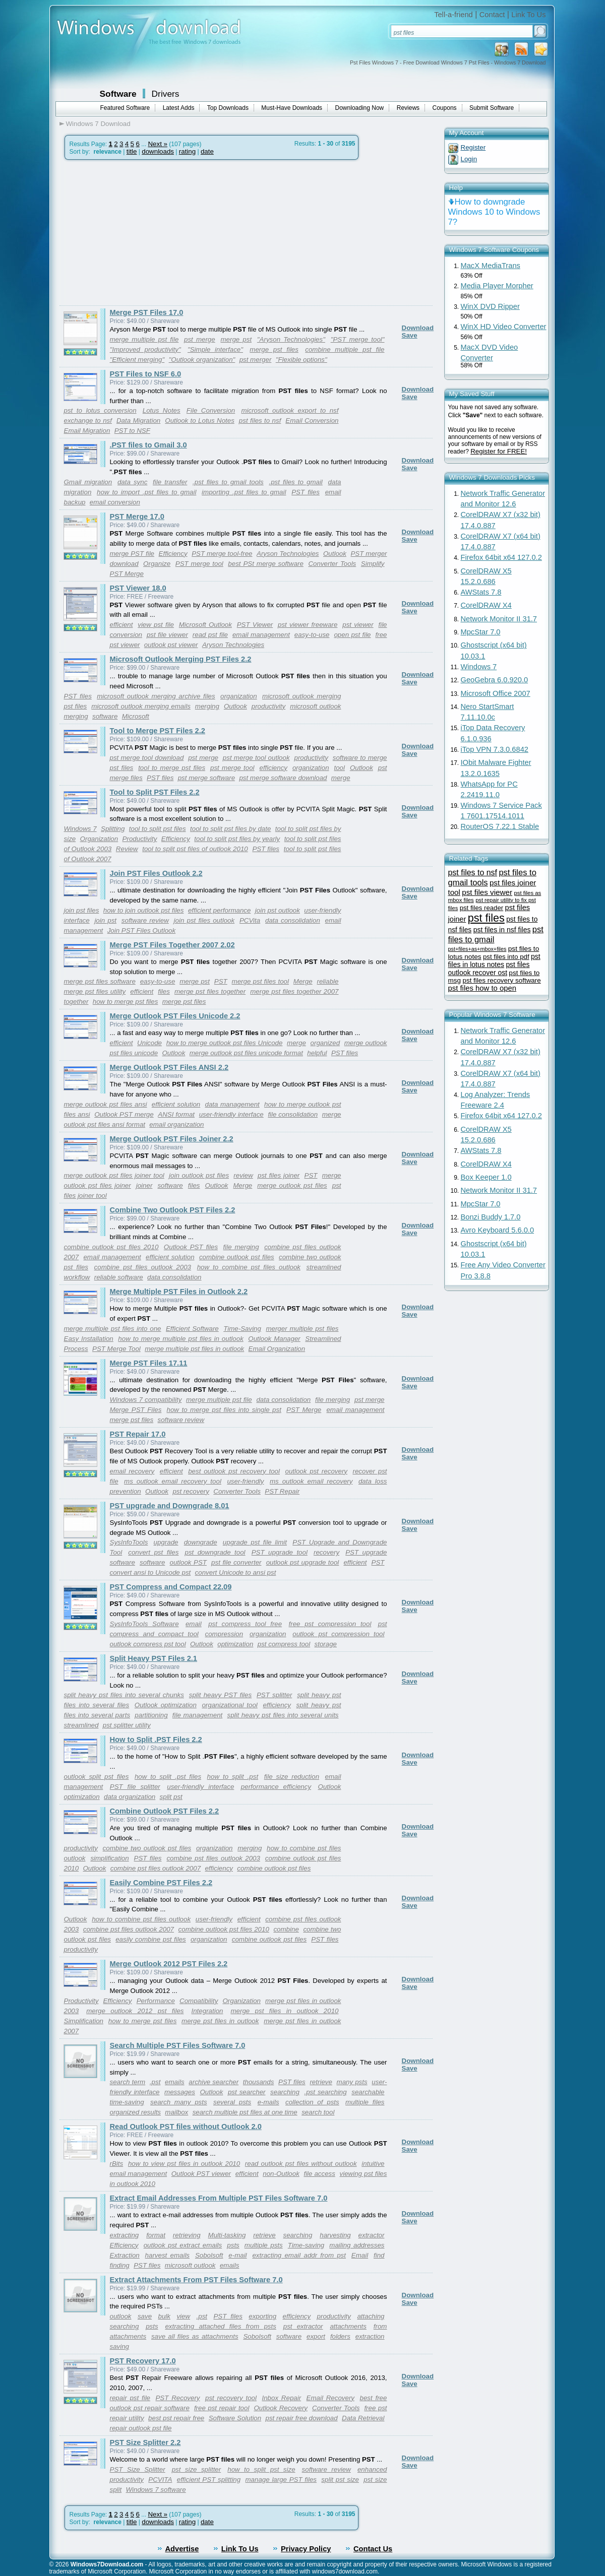  I want to click on Drivers, so click(165, 94).